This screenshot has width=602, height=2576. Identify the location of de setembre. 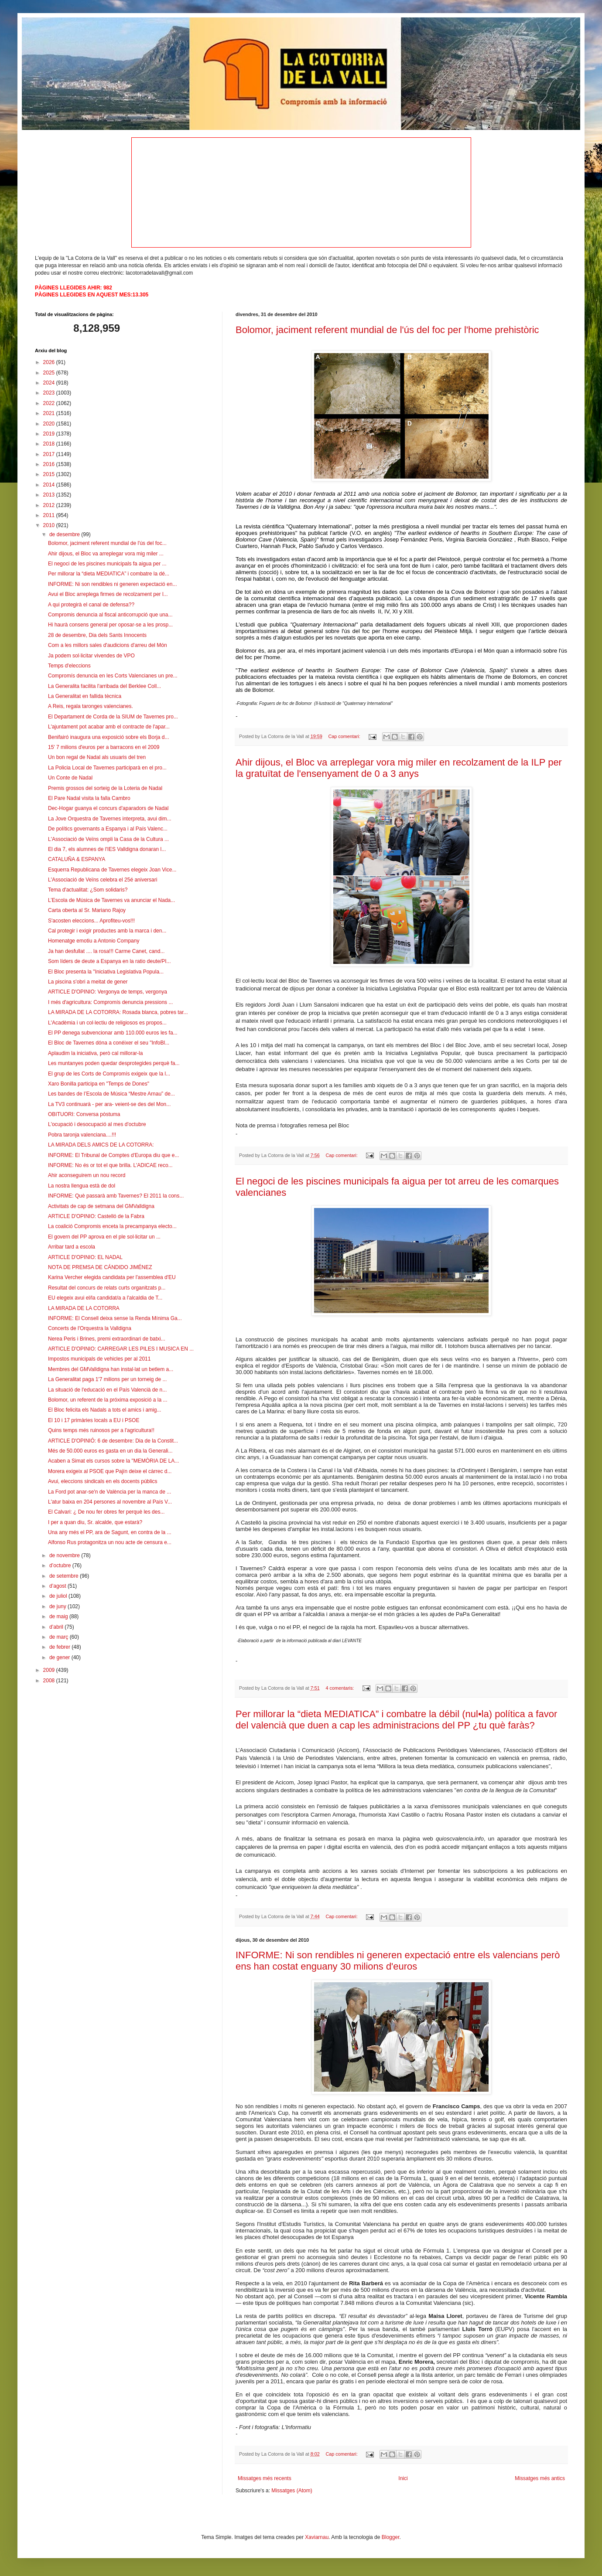
(64, 1576).